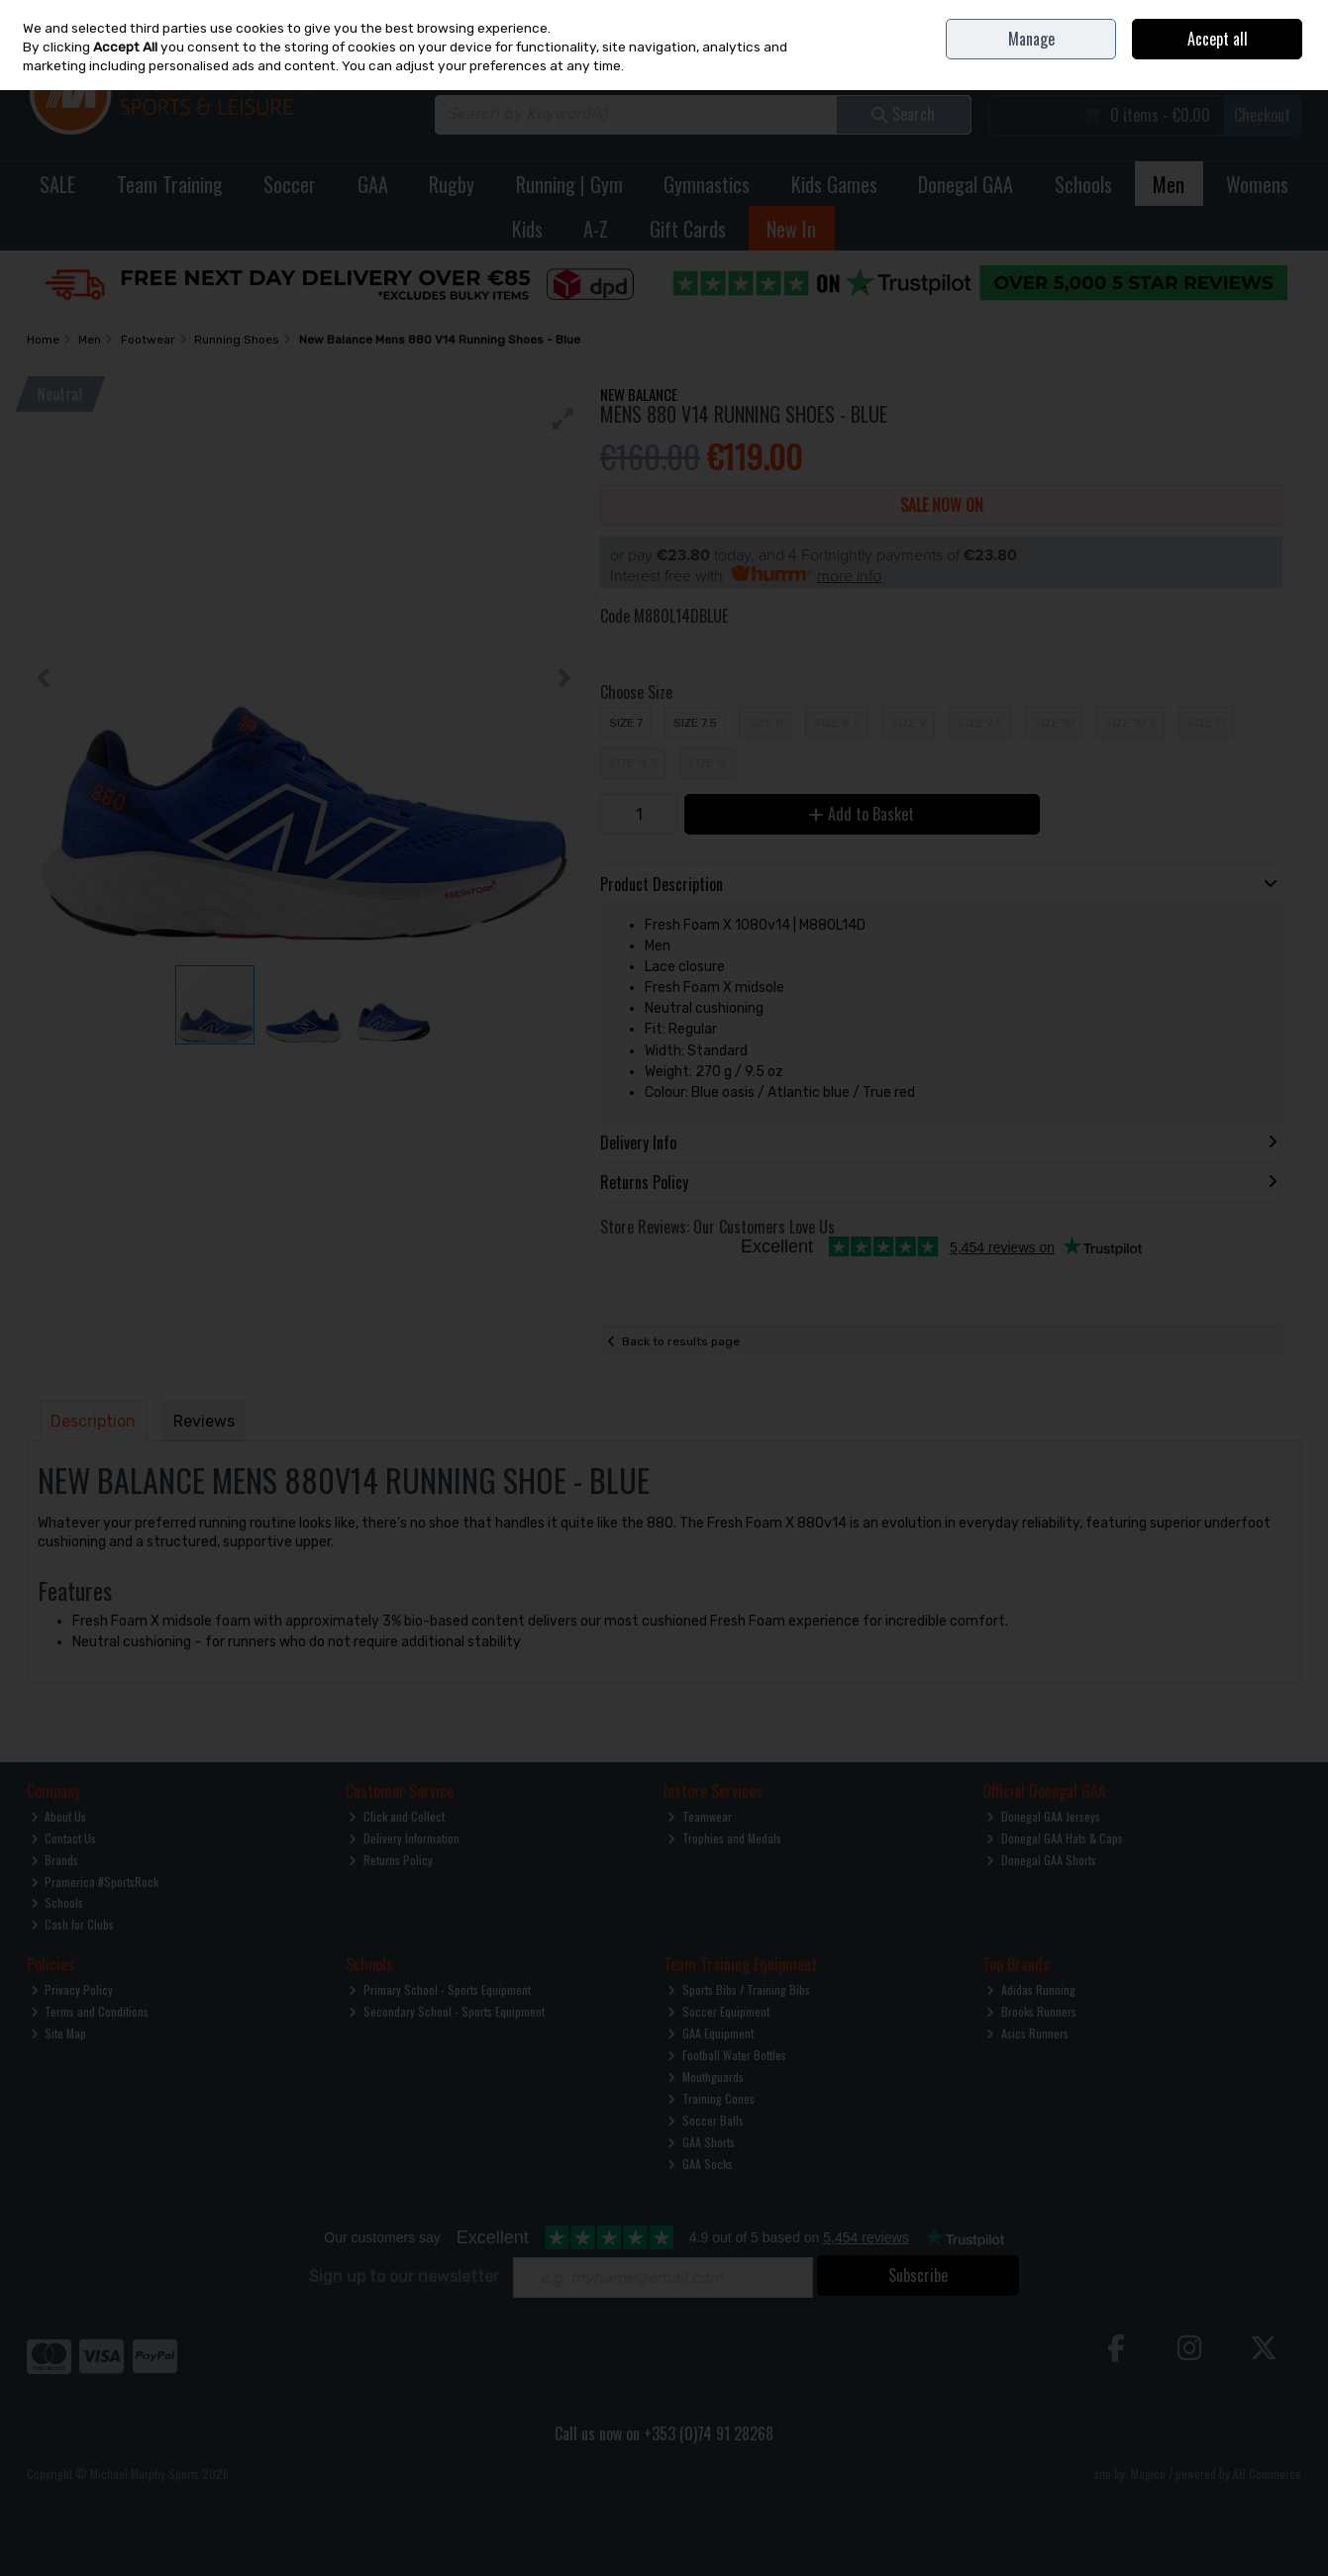 The image size is (1328, 2576). I want to click on Football Water Bottles, so click(726, 2054).